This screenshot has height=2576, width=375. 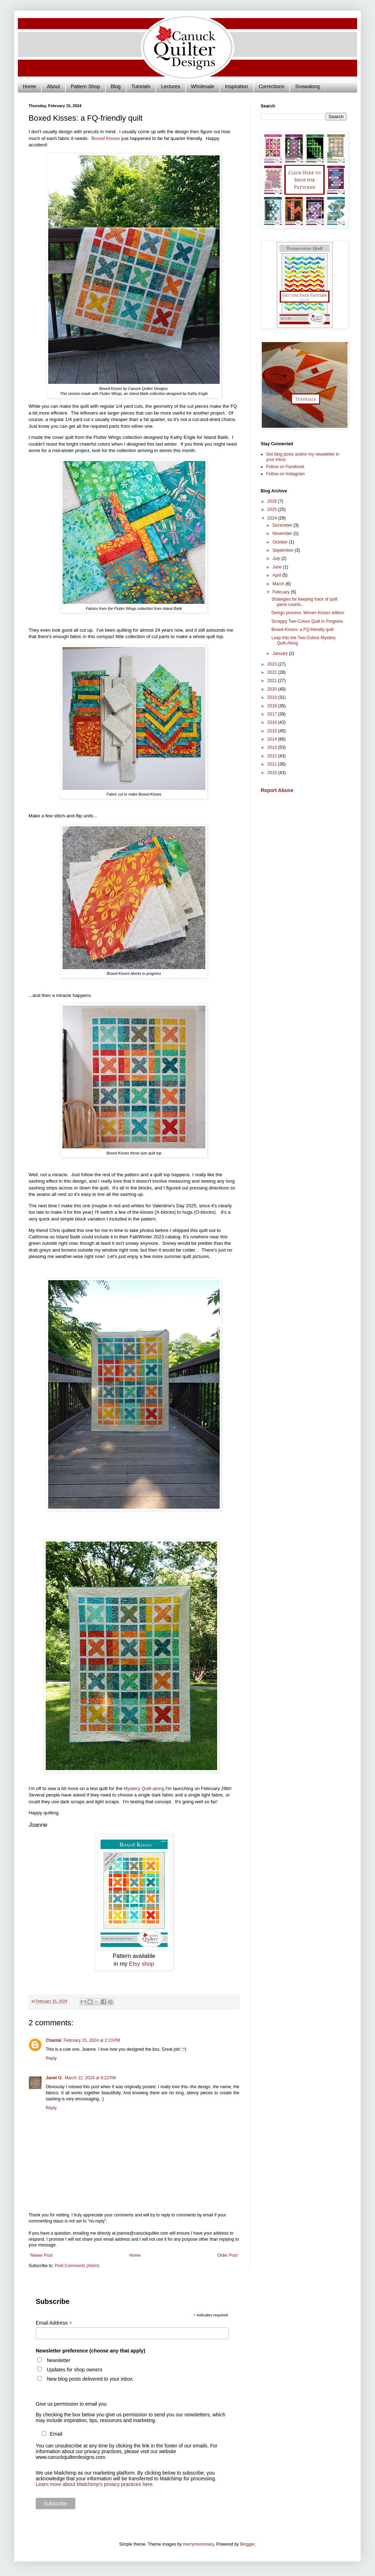 I want to click on 2016, so click(x=273, y=722).